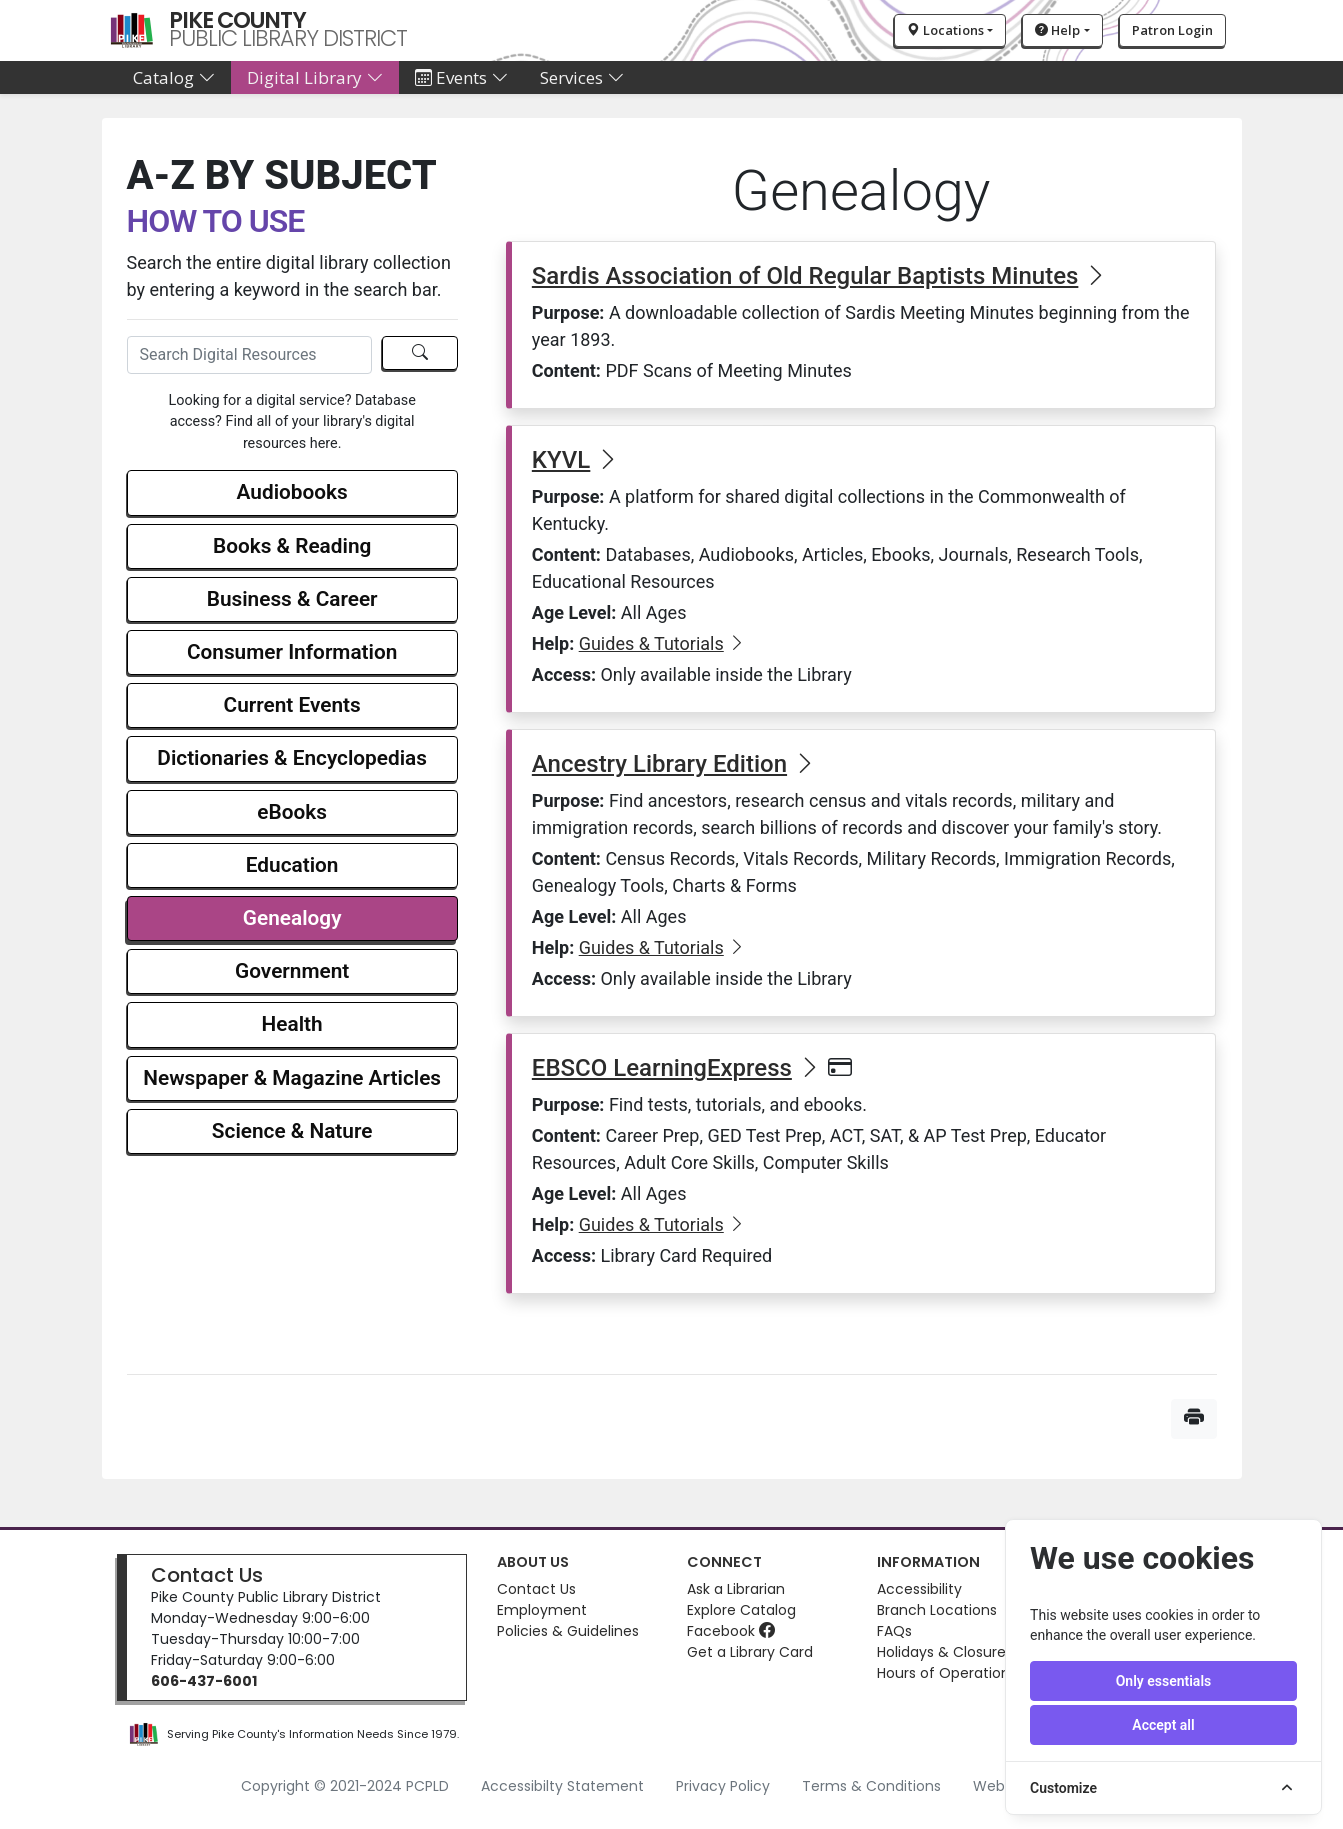  Describe the element at coordinates (1057, 30) in the screenshot. I see `Help [button]` at that location.